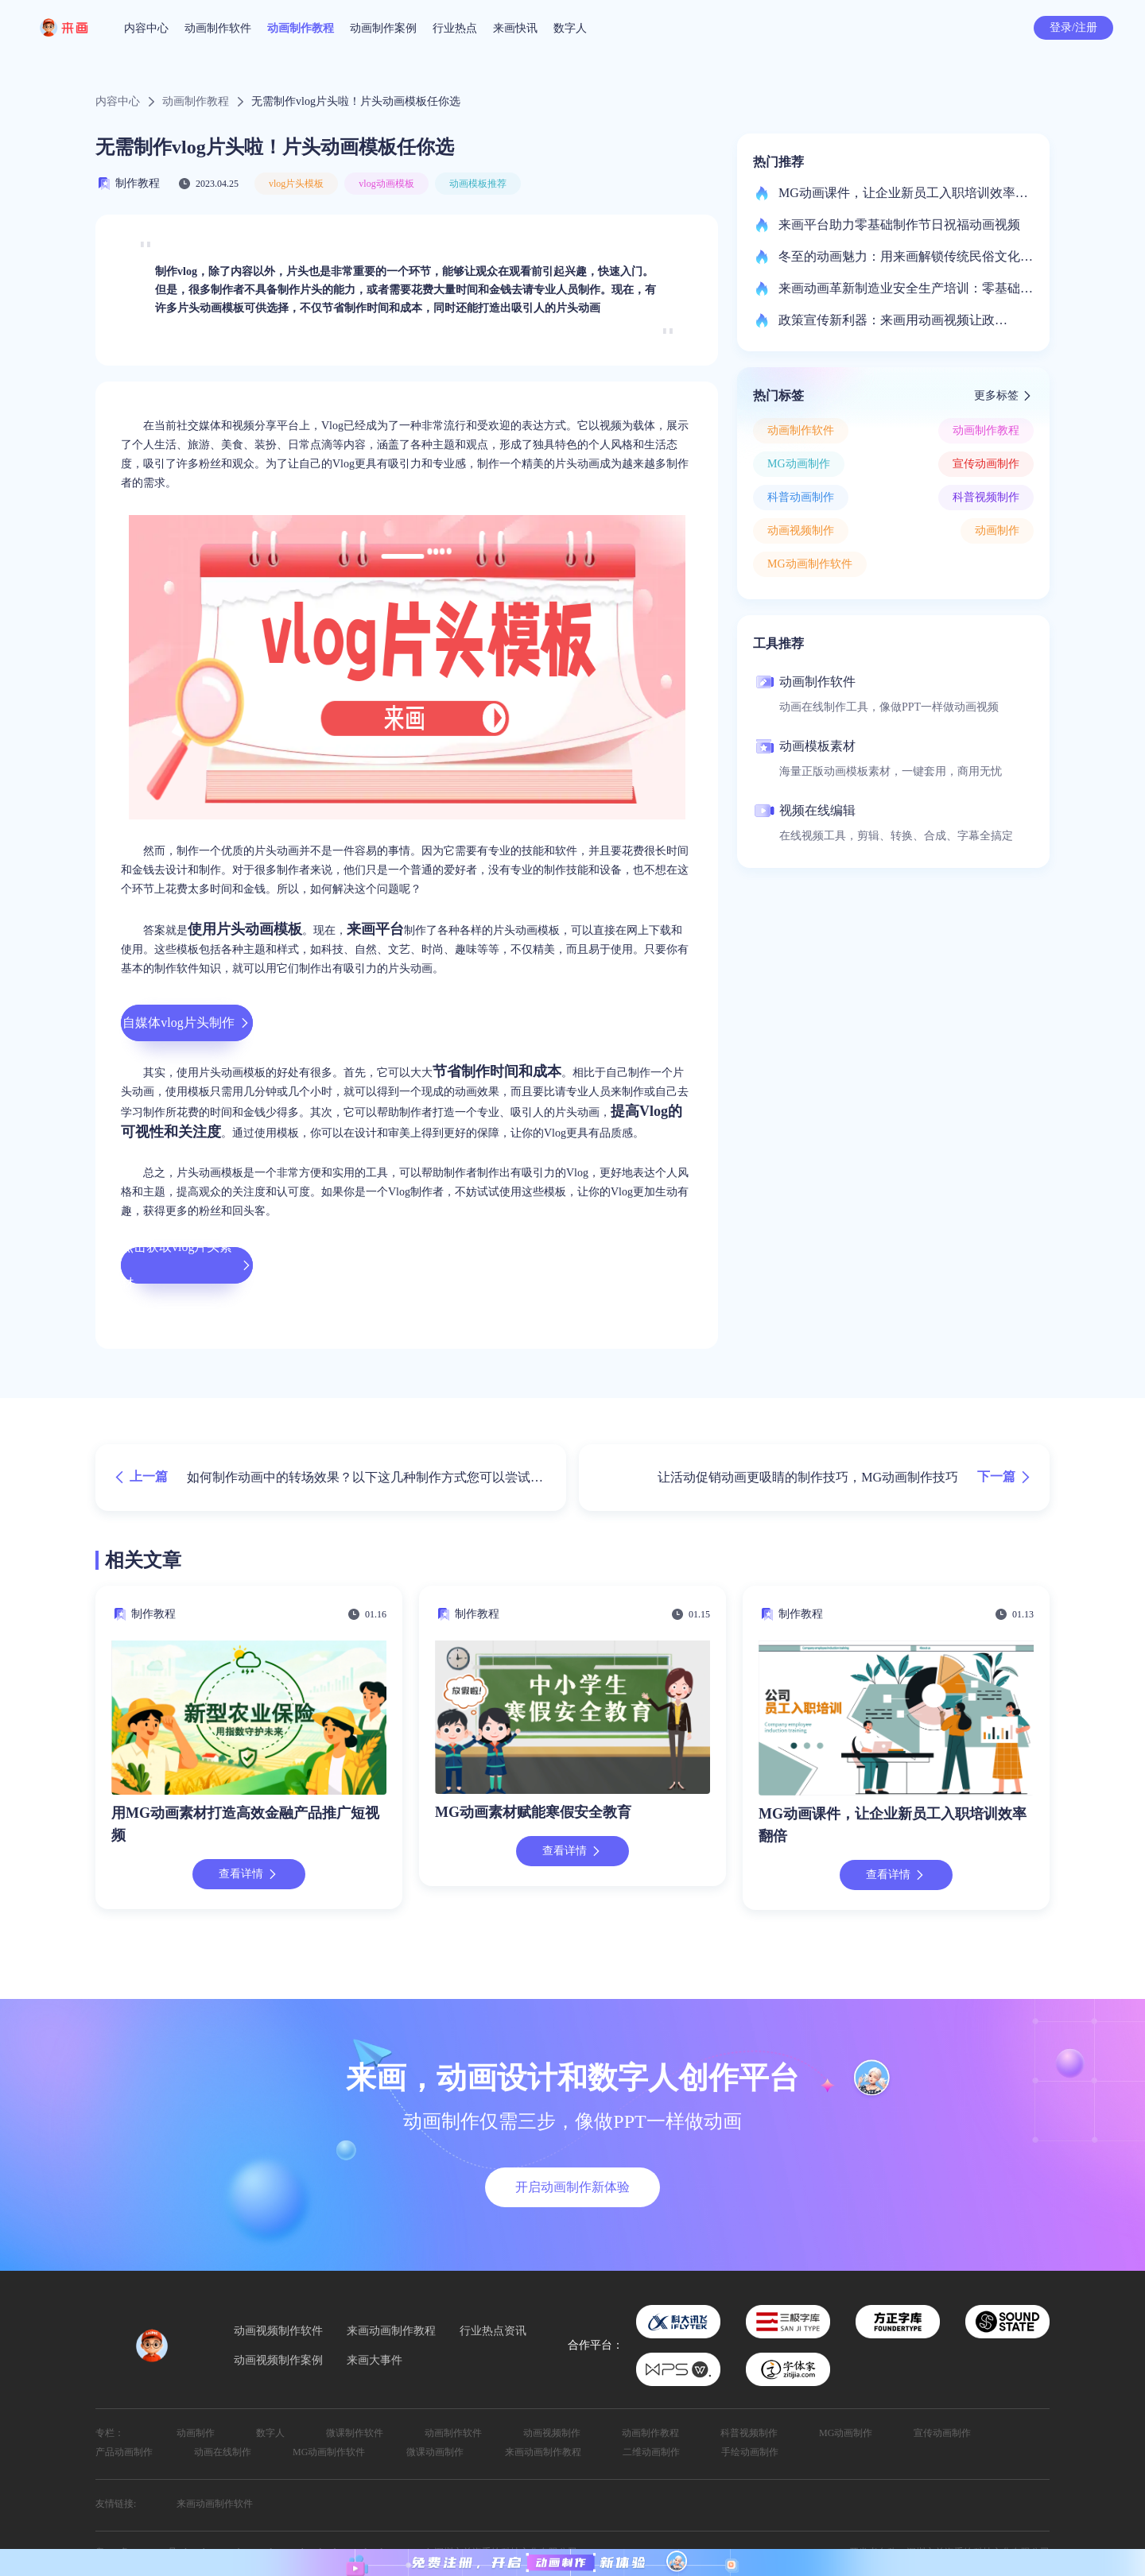 This screenshot has height=2576, width=1145. What do you see at coordinates (215, 2503) in the screenshot?
I see `来画动画制作软件` at bounding box center [215, 2503].